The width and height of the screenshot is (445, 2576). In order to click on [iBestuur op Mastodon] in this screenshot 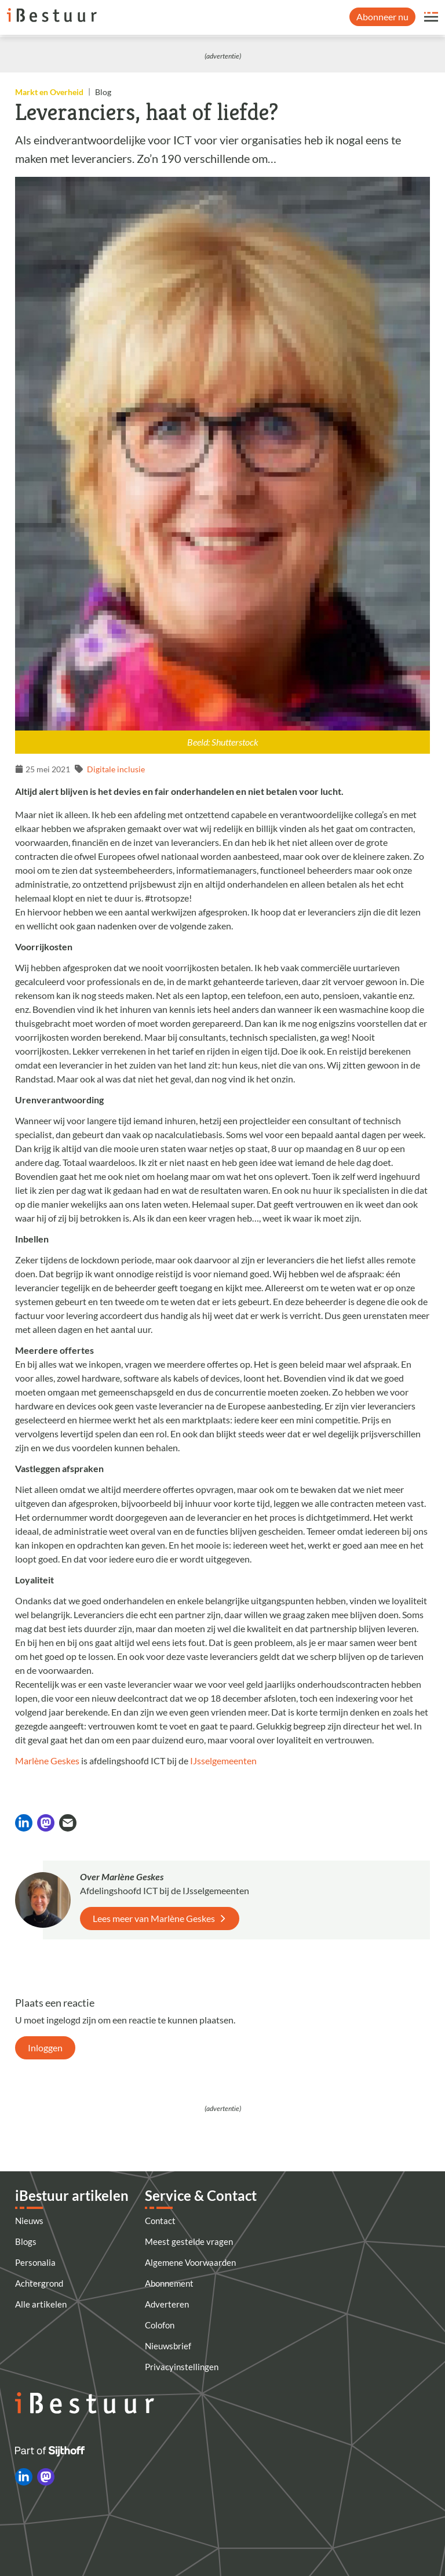, I will do `click(45, 2477)`.